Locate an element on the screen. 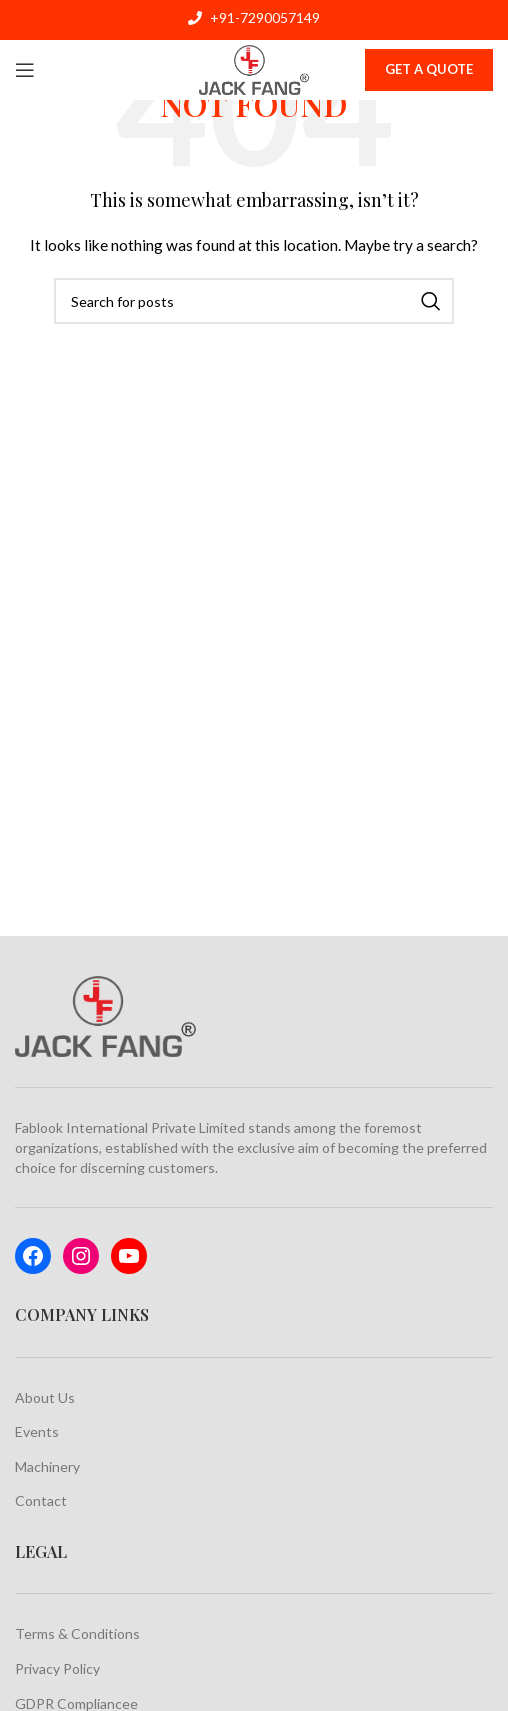 The width and height of the screenshot is (508, 1711). Privacy Policy is located at coordinates (57, 1668).